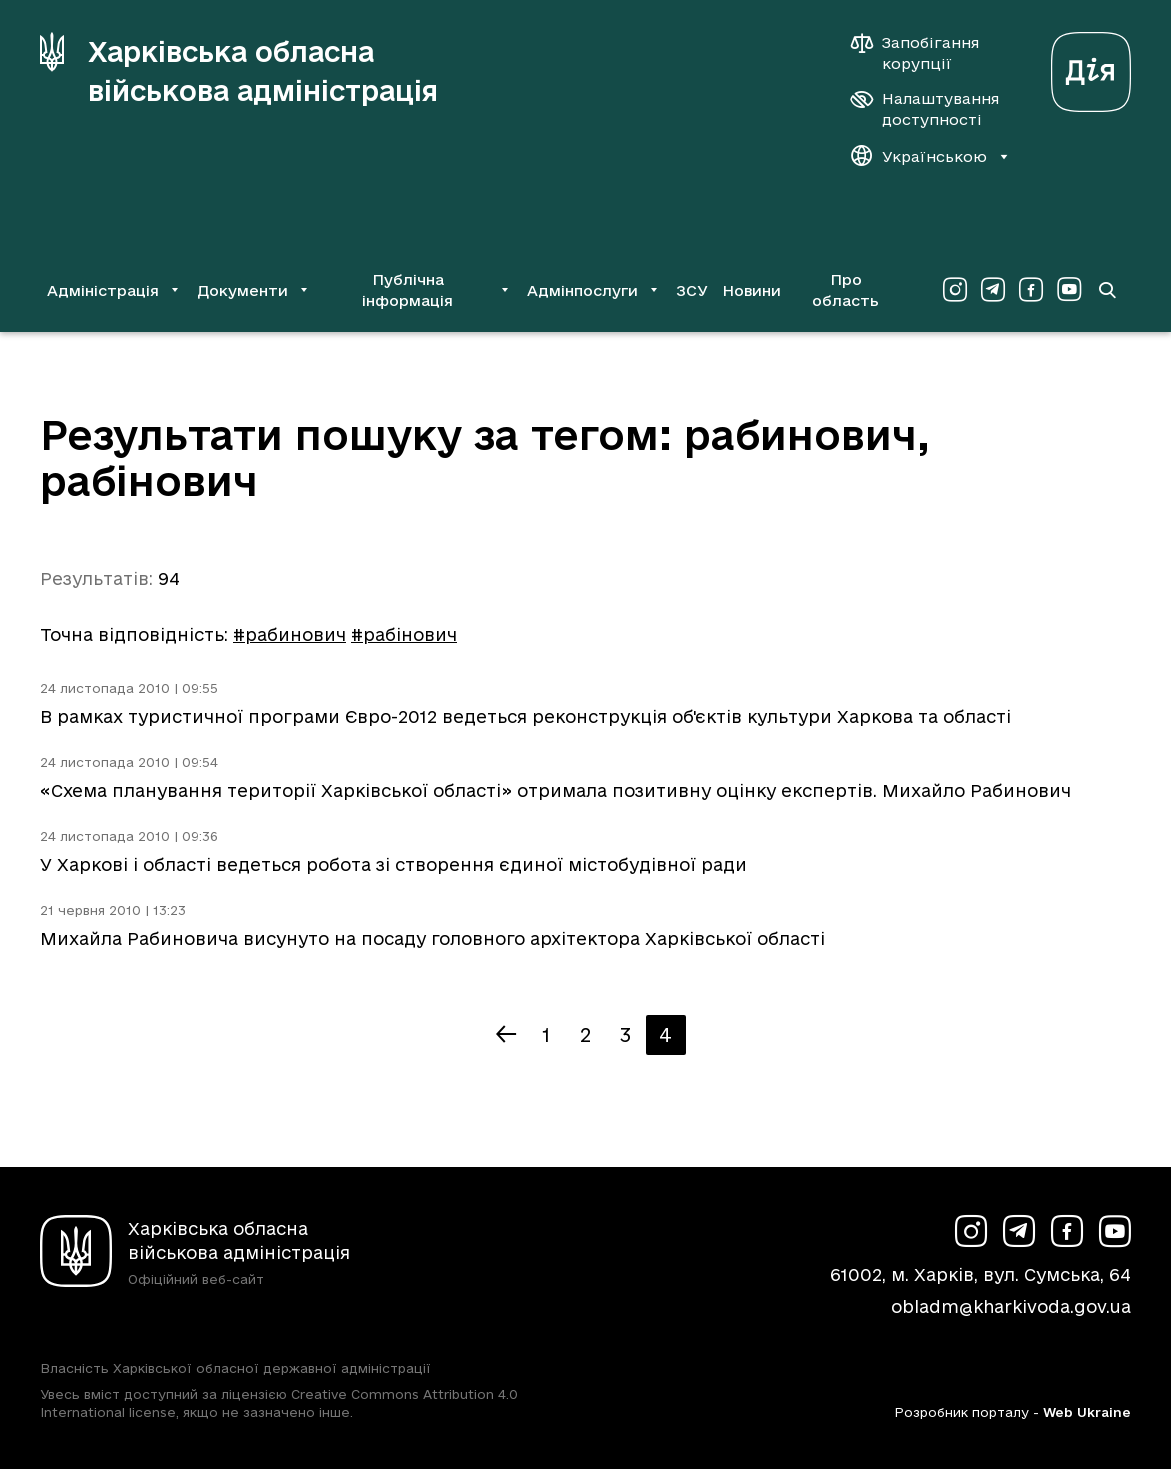 The width and height of the screenshot is (1171, 1469). What do you see at coordinates (845, 290) in the screenshot?
I see `Про область` at bounding box center [845, 290].